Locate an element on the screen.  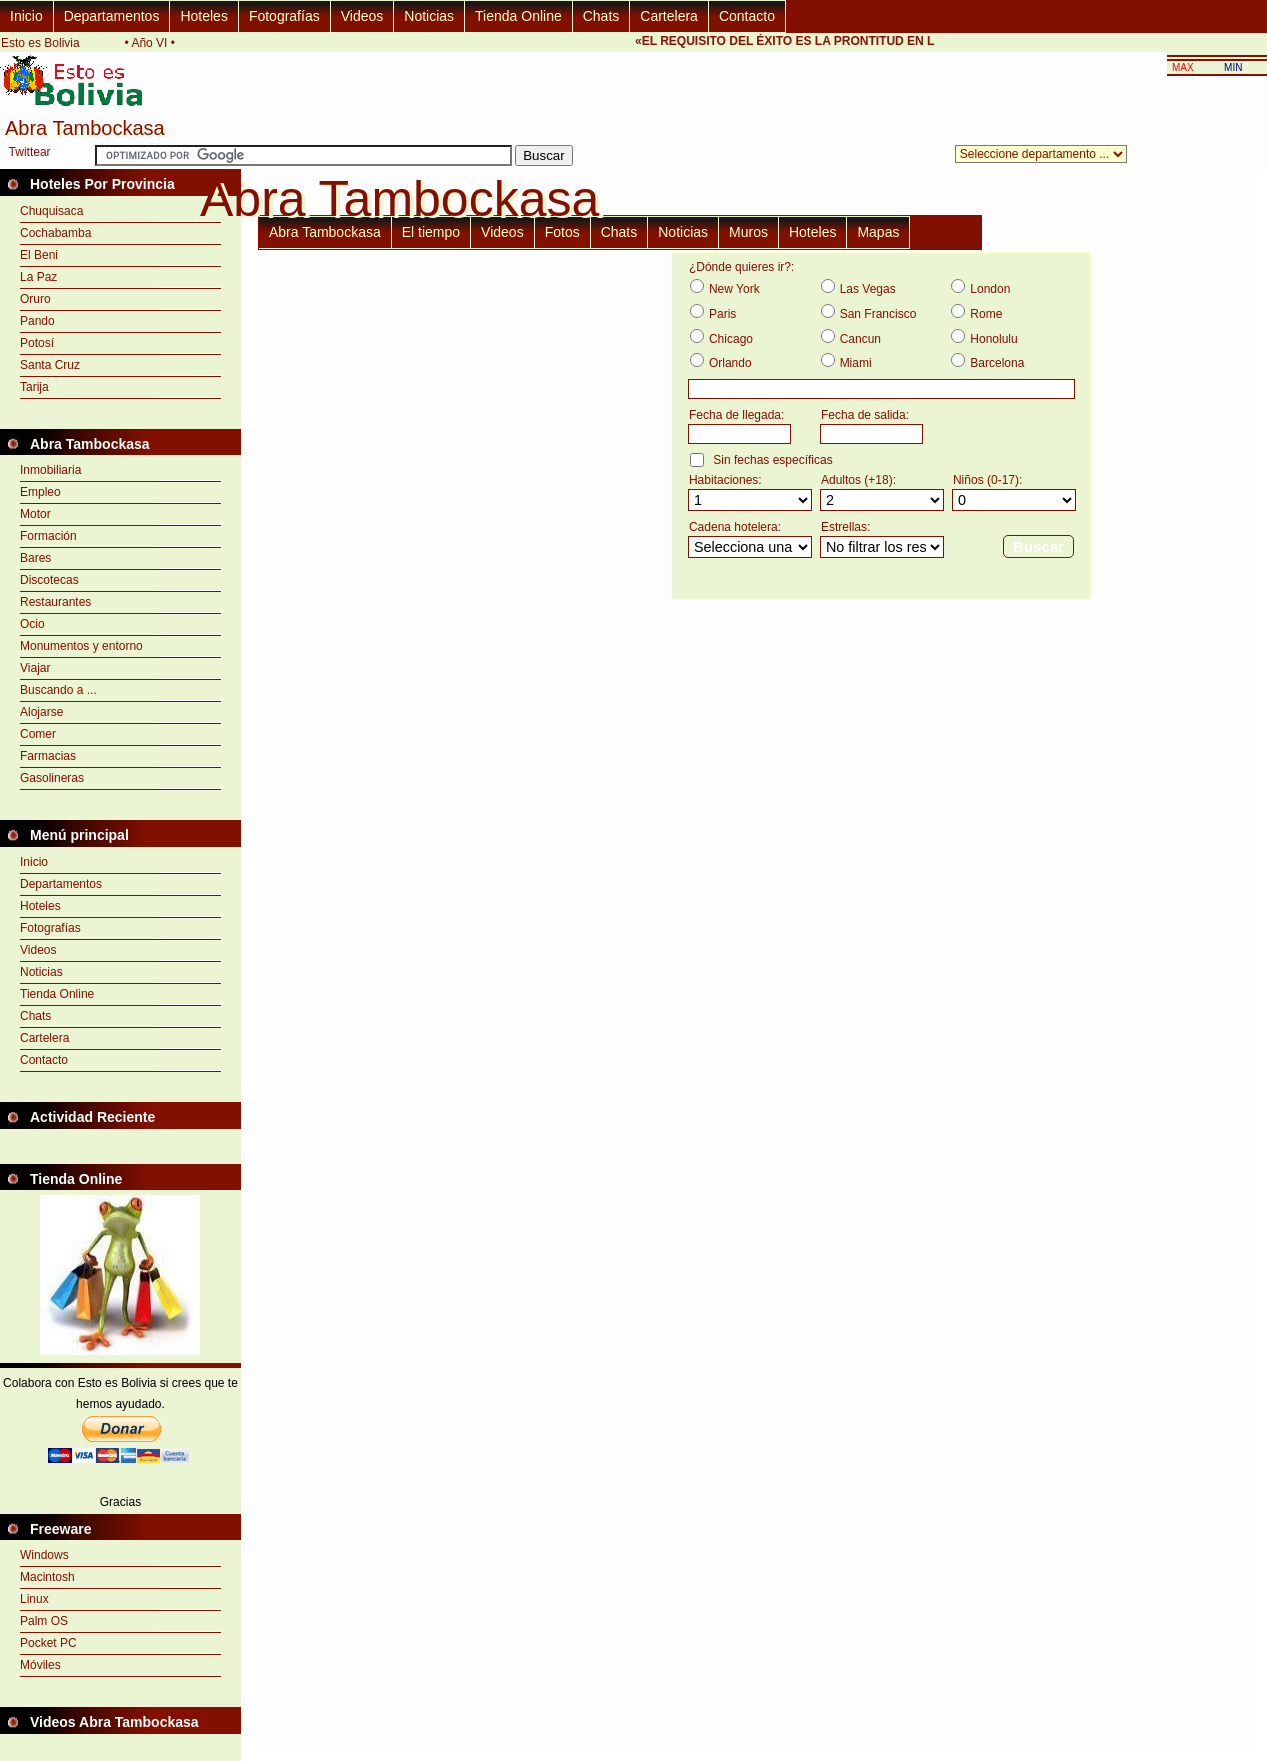
Windows is located at coordinates (44, 1555).